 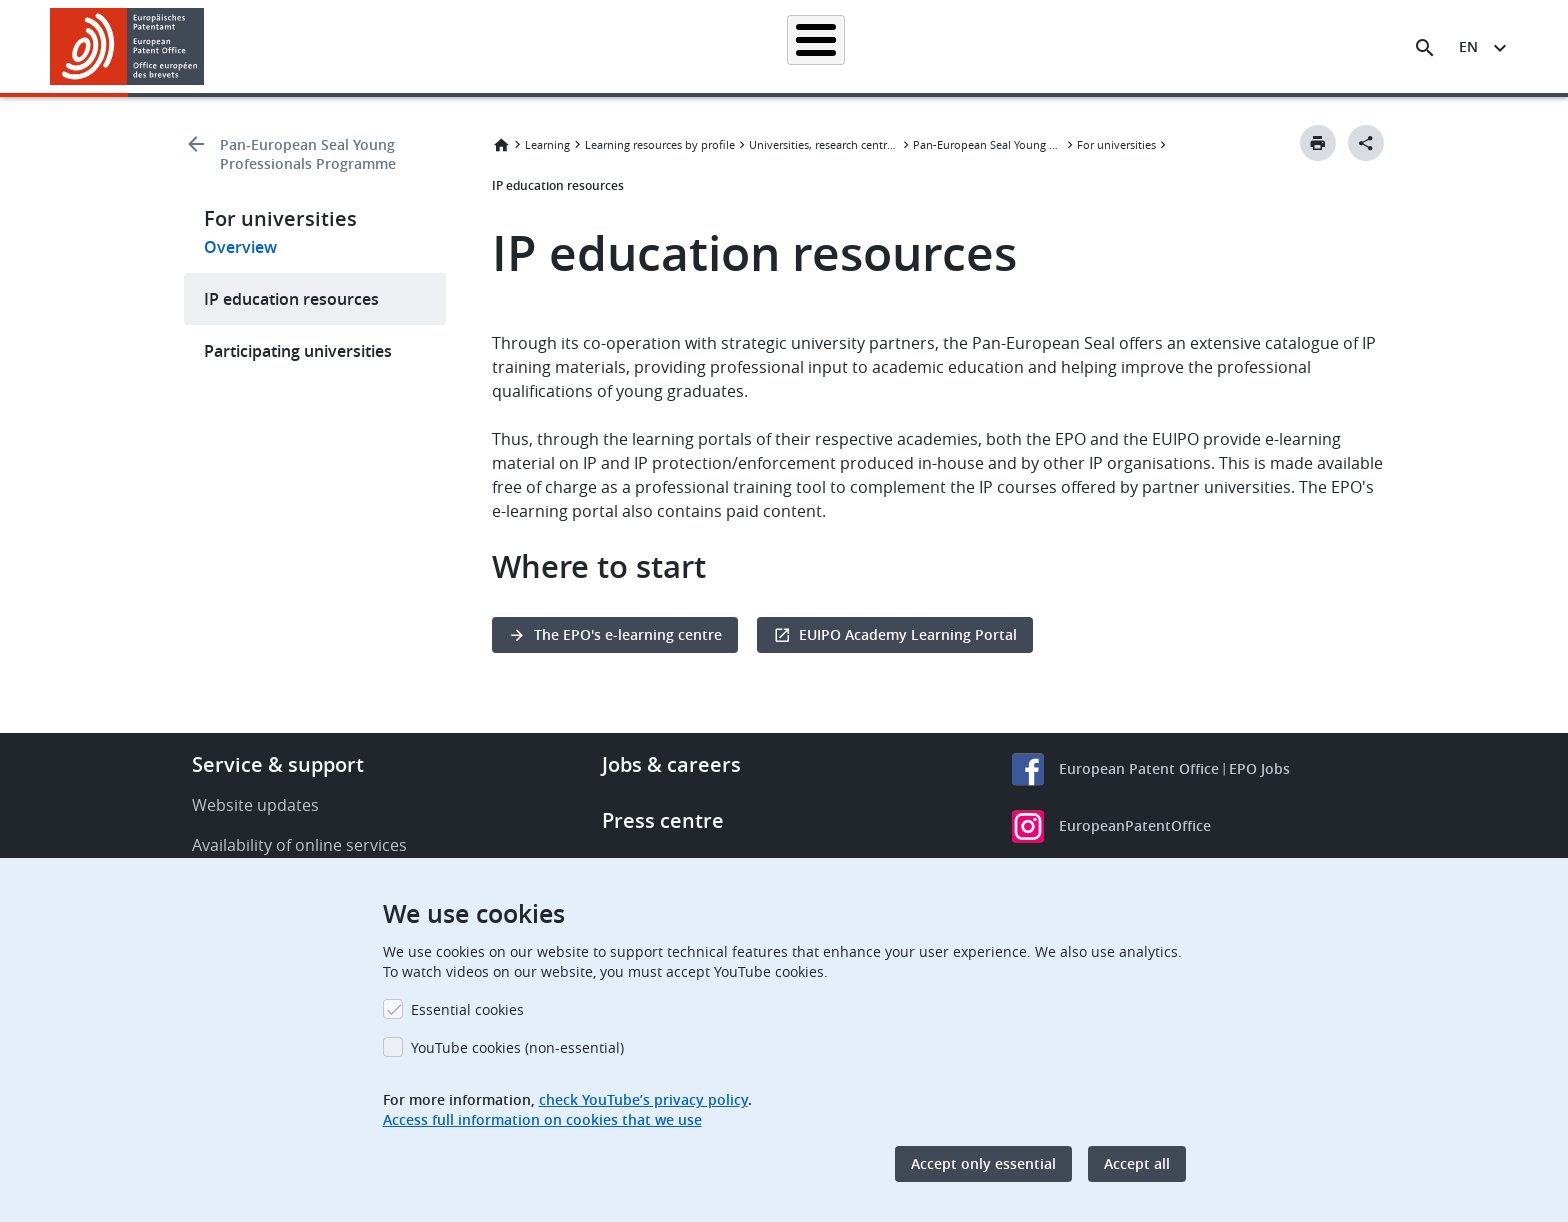 I want to click on Website updates, so click(x=255, y=805).